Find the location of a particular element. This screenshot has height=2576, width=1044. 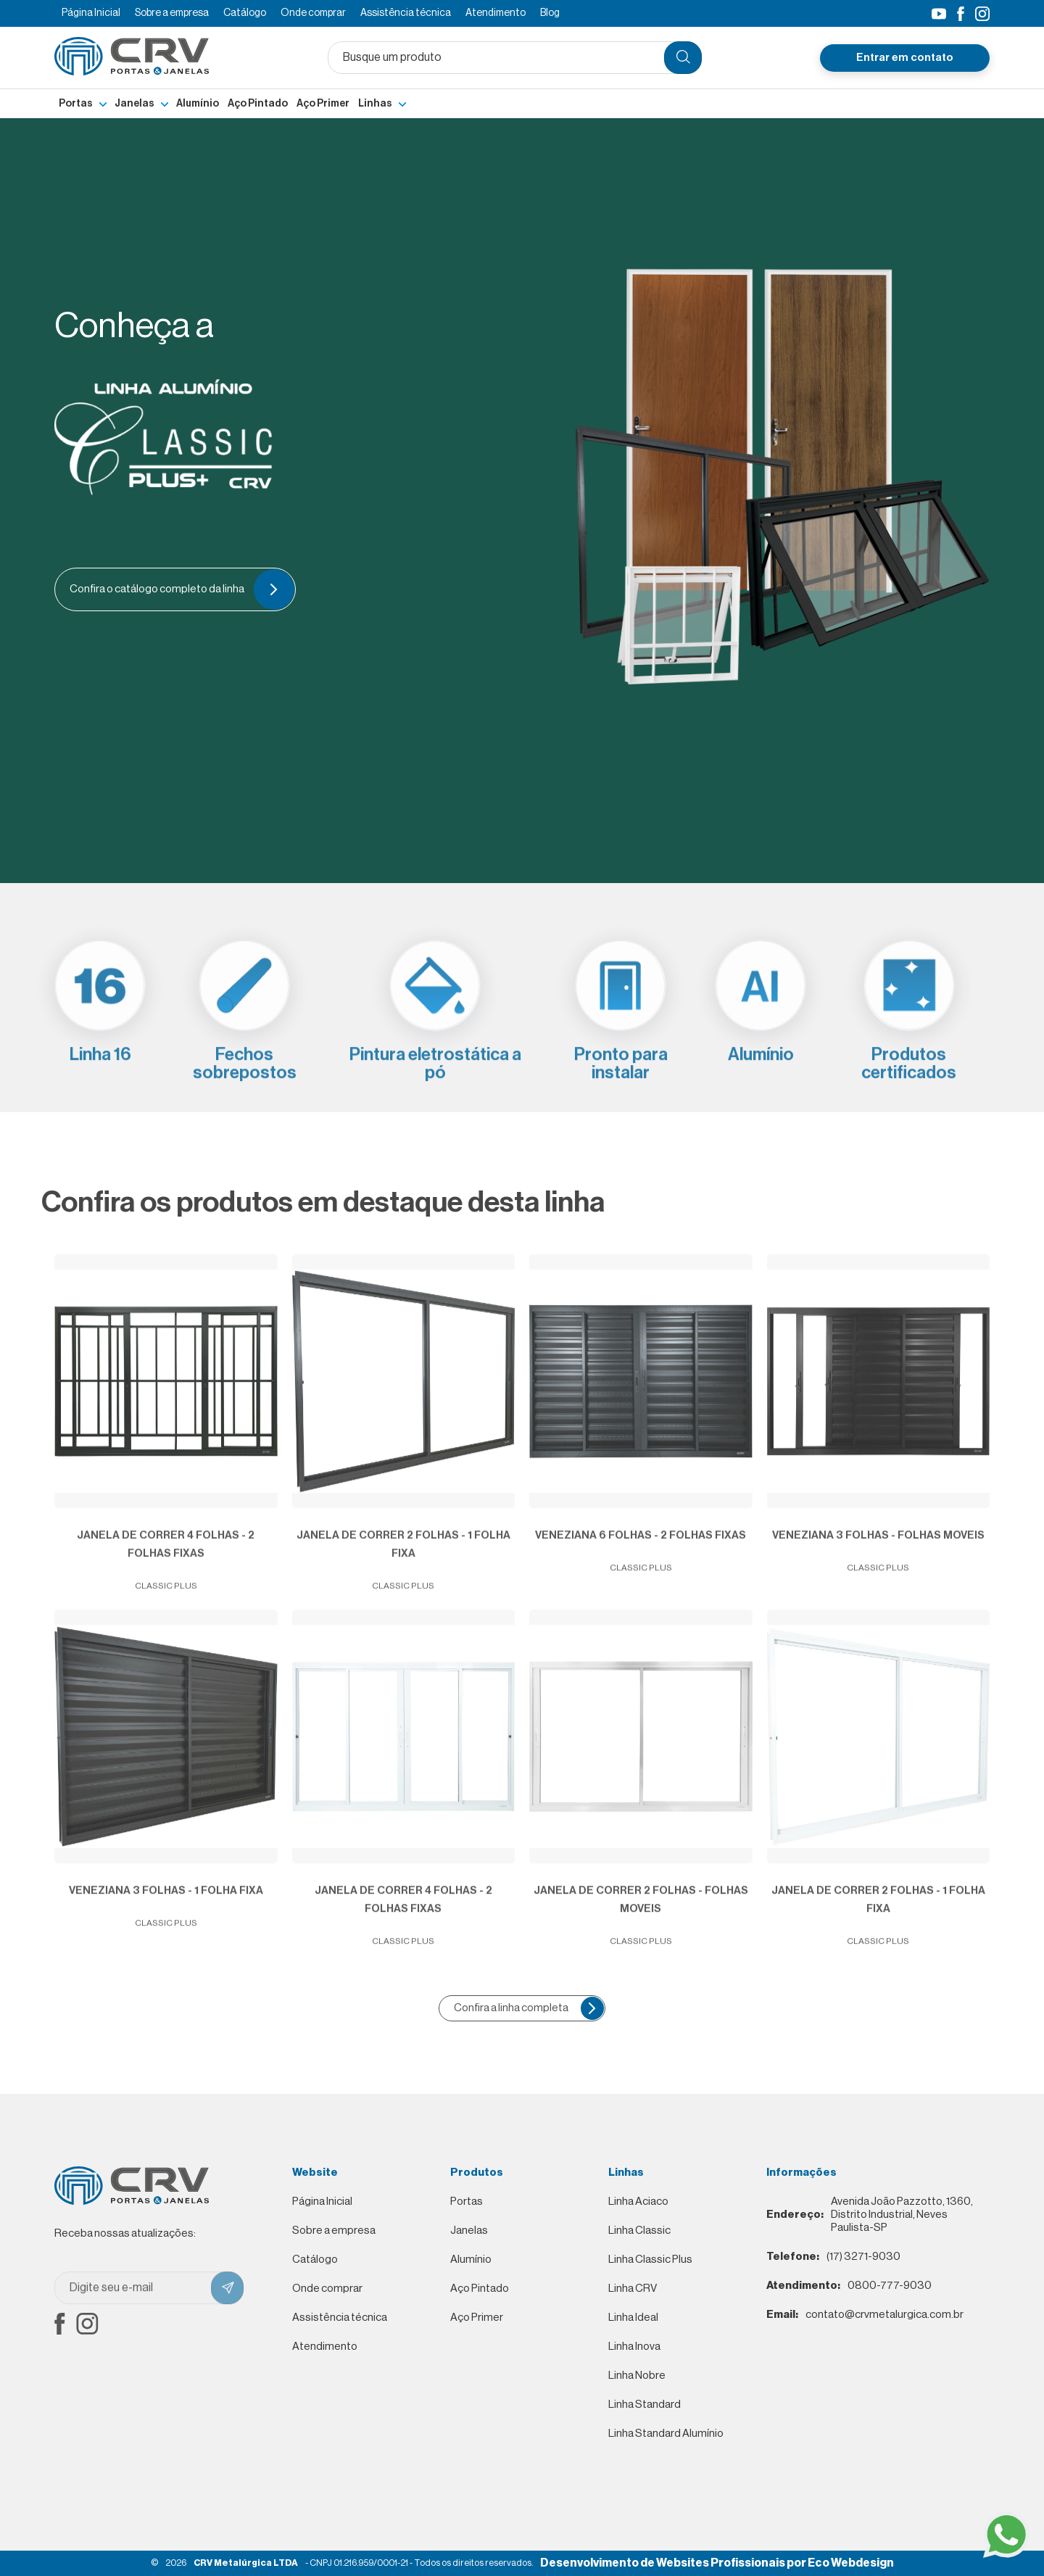

Aço Pintado is located at coordinates (258, 104).